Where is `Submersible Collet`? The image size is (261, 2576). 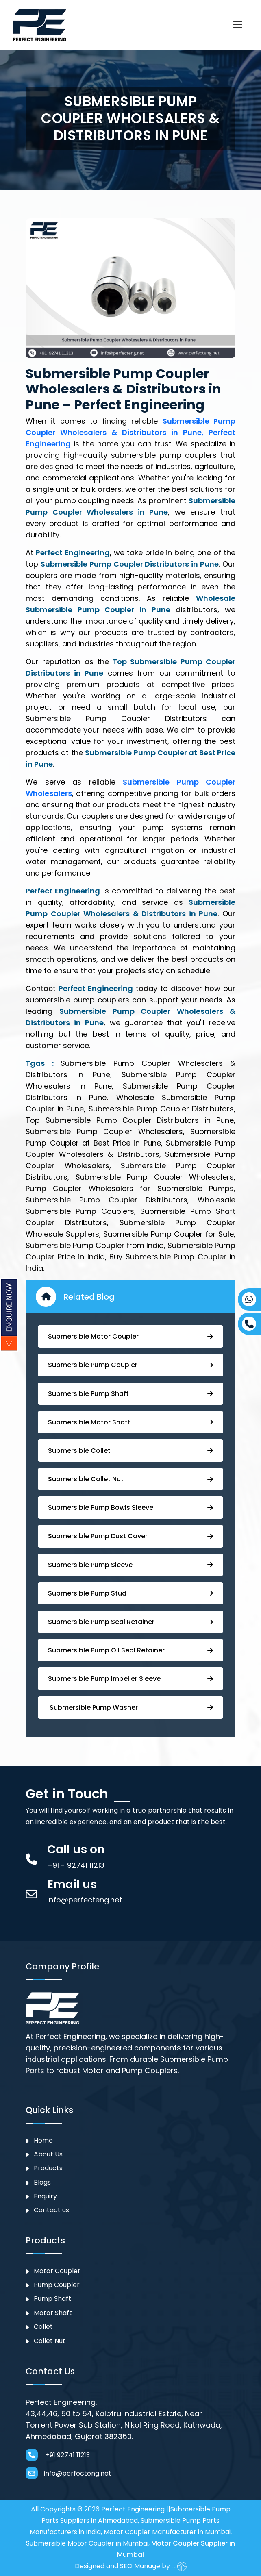 Submersible Collet is located at coordinates (130, 1450).